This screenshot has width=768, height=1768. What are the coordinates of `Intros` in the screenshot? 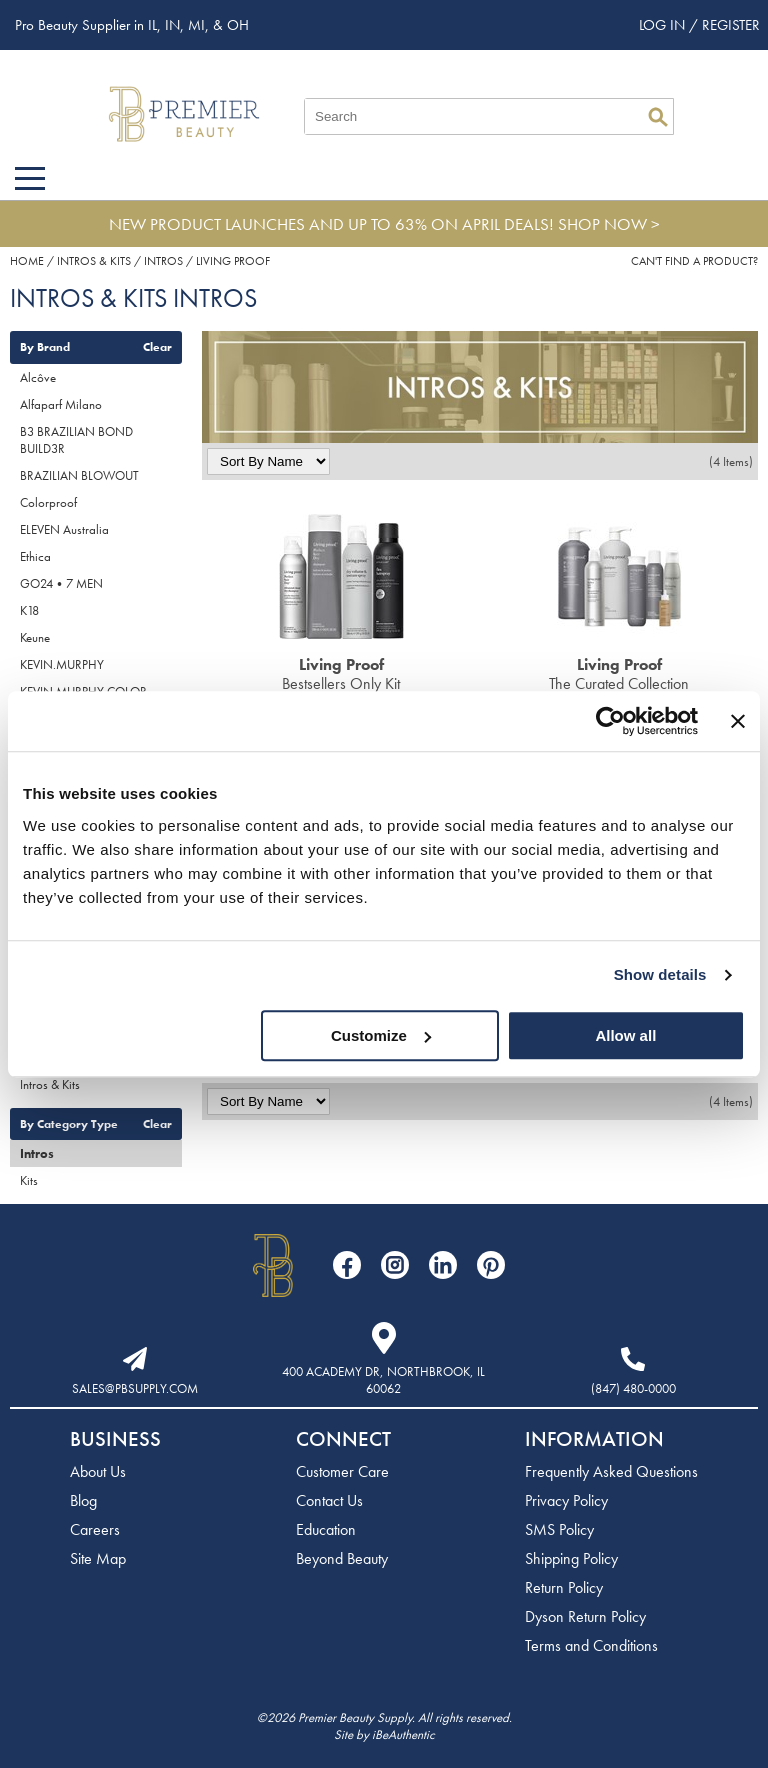 It's located at (37, 1153).